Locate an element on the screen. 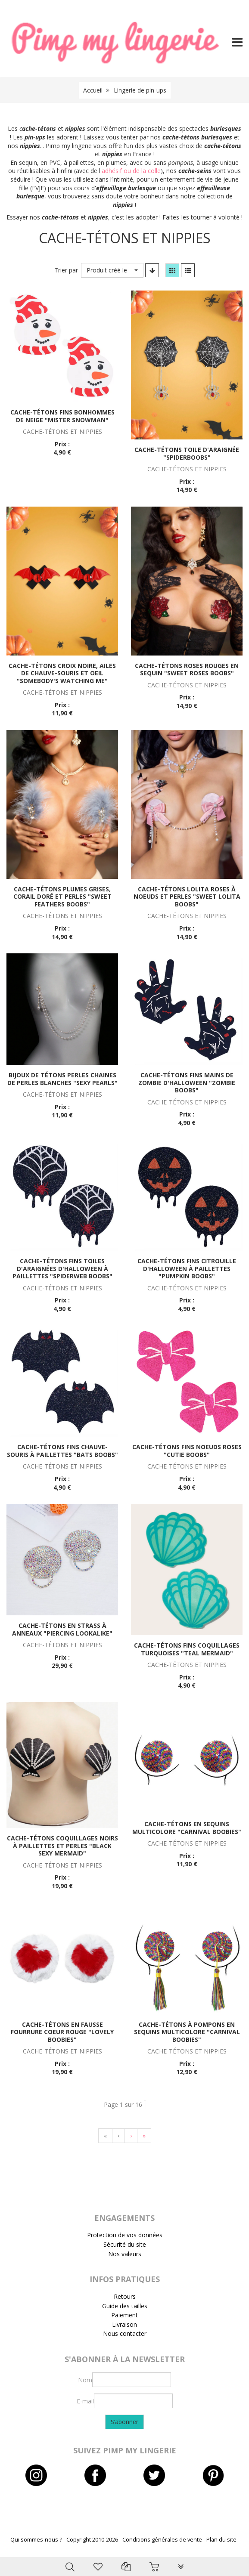 This screenshot has height=2576, width=249. Nos valeurs is located at coordinates (124, 2254).